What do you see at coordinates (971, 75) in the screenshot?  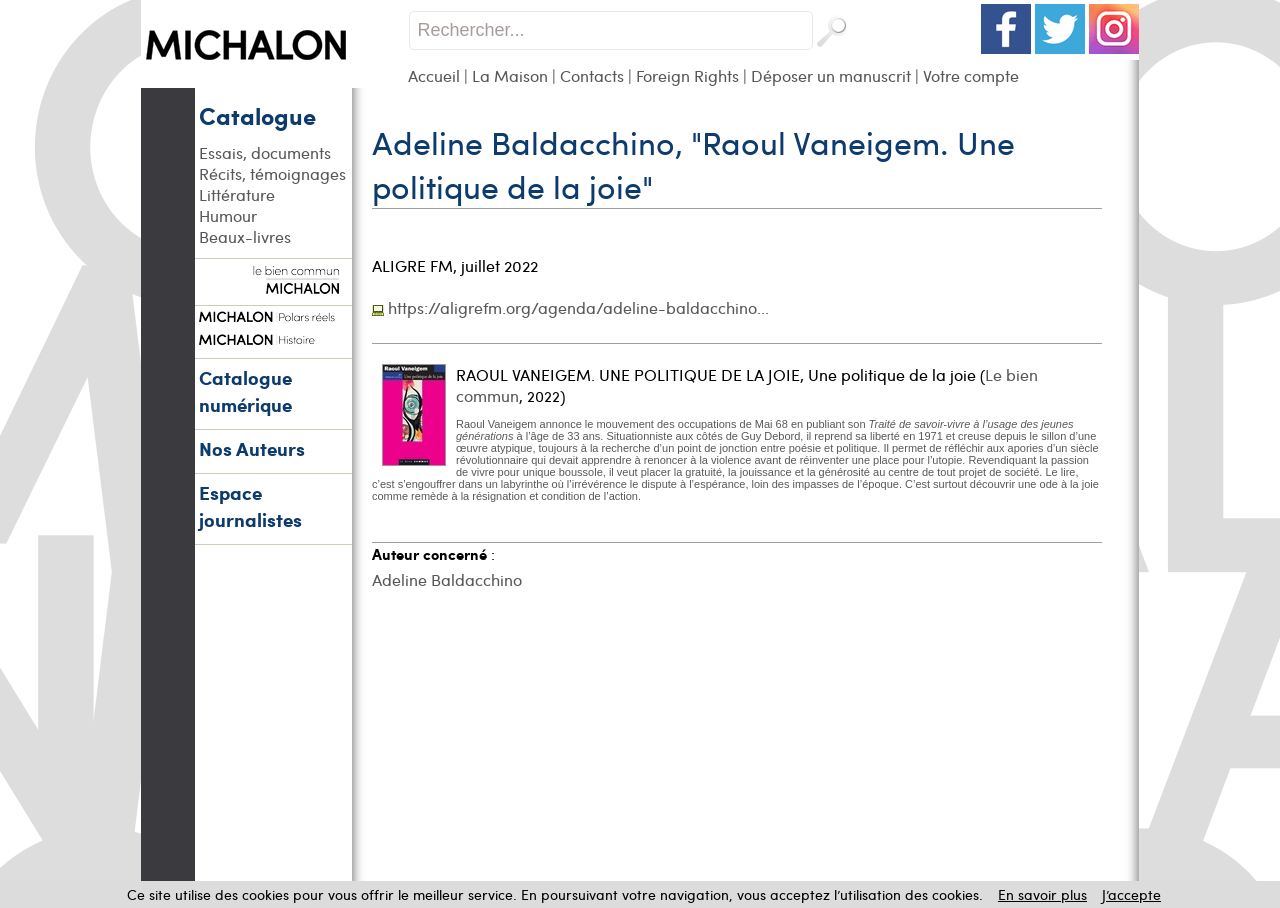 I see `Votre compte` at bounding box center [971, 75].